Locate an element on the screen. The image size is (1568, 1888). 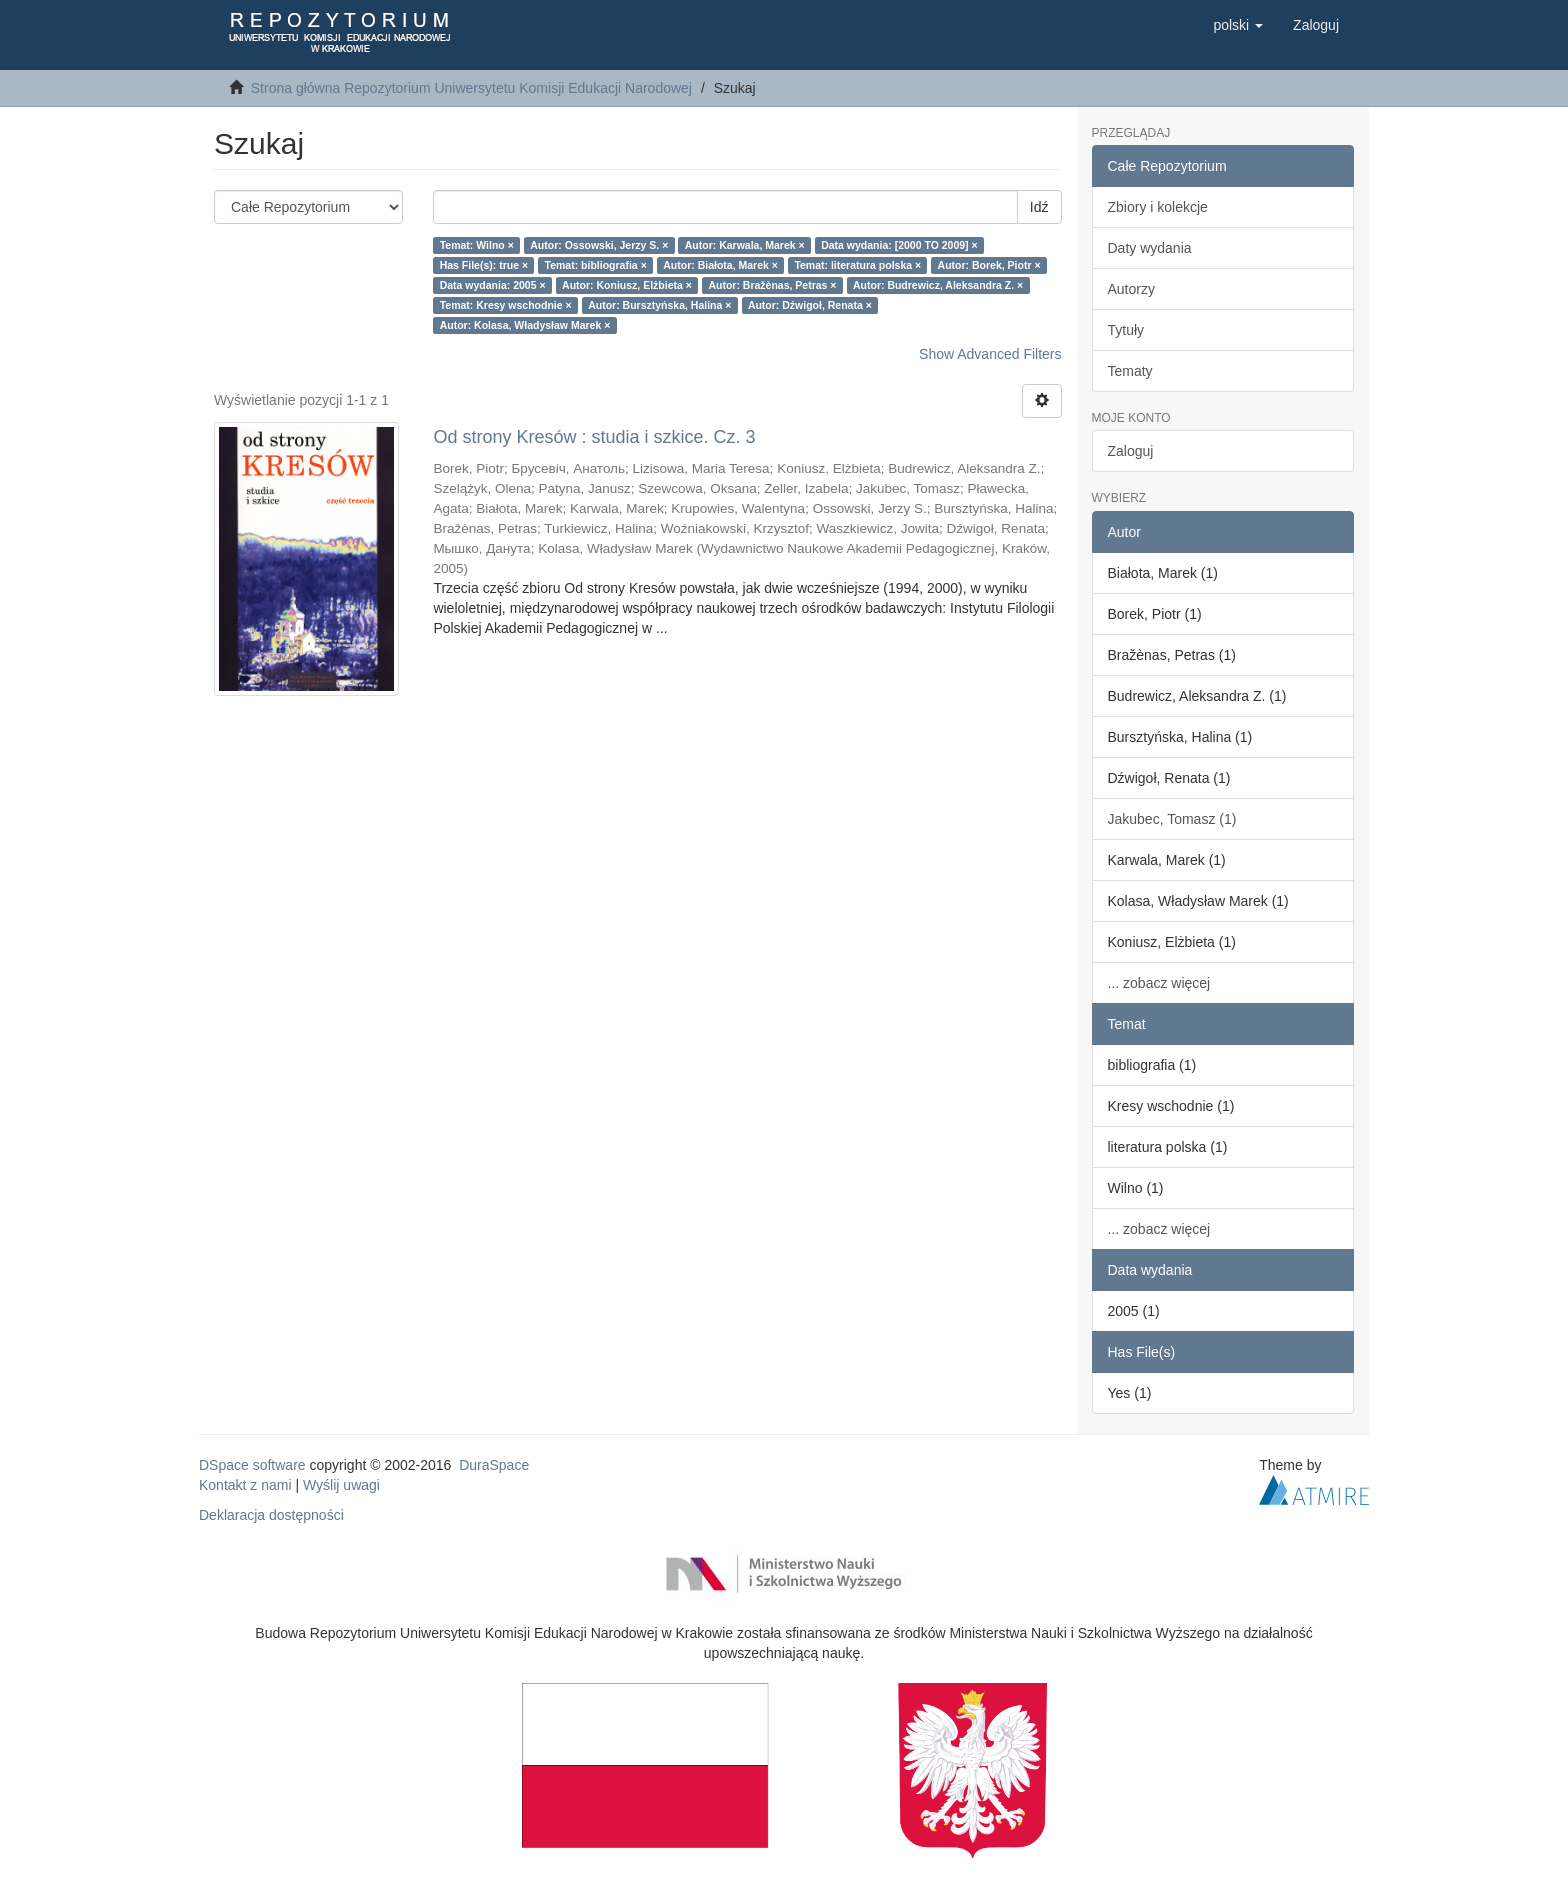
Autor: Białota, Marek × is located at coordinates (720, 265).